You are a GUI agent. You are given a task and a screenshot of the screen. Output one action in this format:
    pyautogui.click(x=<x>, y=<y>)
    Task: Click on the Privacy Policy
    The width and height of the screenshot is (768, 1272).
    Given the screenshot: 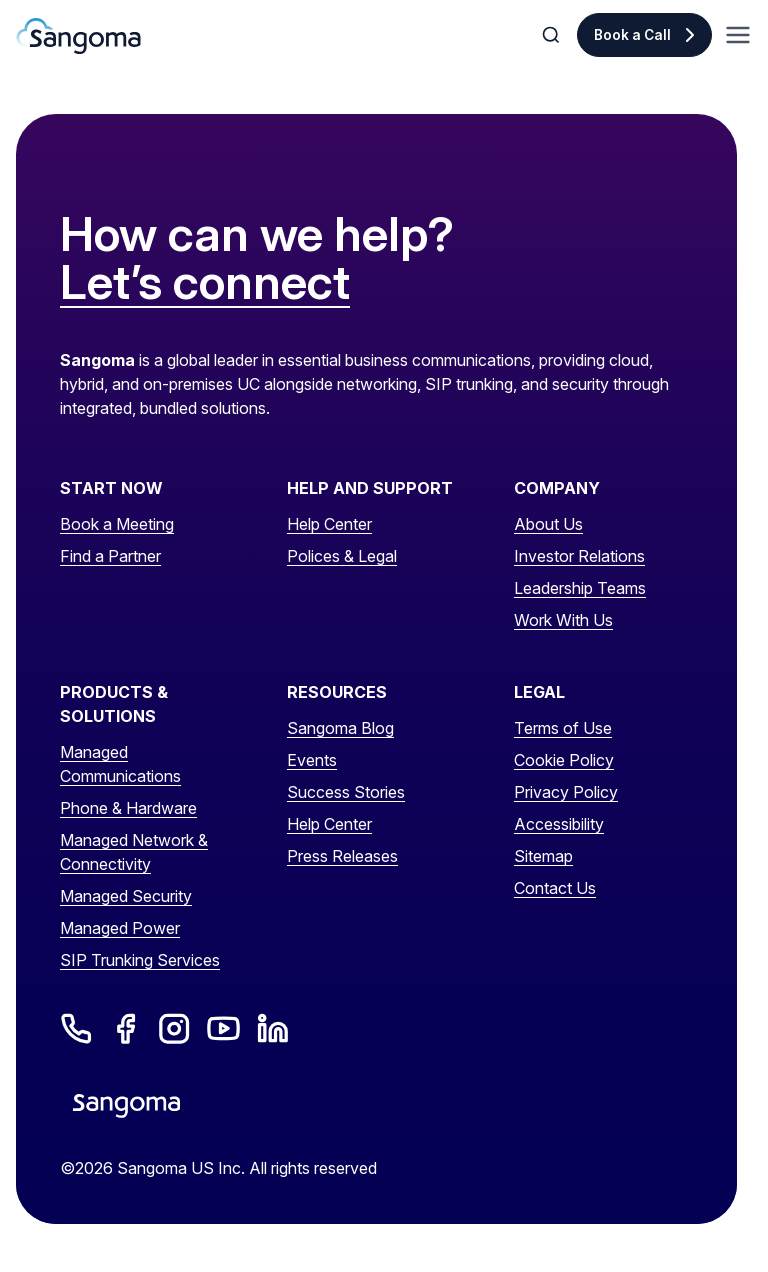 What is the action you would take?
    pyautogui.click(x=566, y=792)
    